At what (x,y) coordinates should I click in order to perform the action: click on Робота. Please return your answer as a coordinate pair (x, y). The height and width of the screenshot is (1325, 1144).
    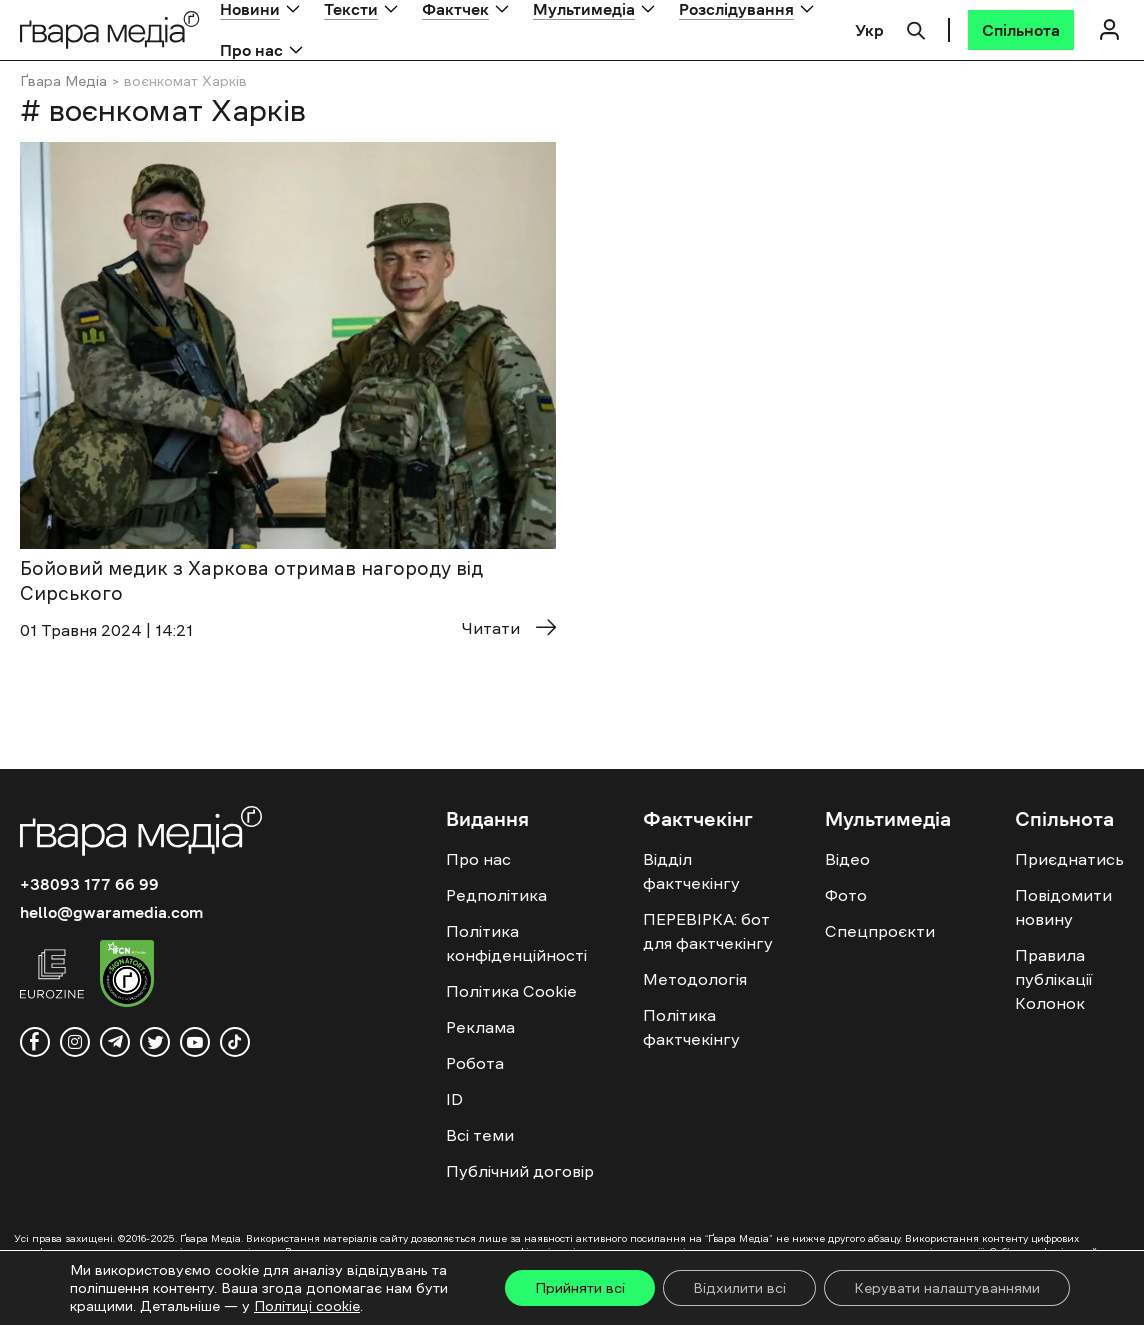
    Looking at the image, I should click on (475, 1063).